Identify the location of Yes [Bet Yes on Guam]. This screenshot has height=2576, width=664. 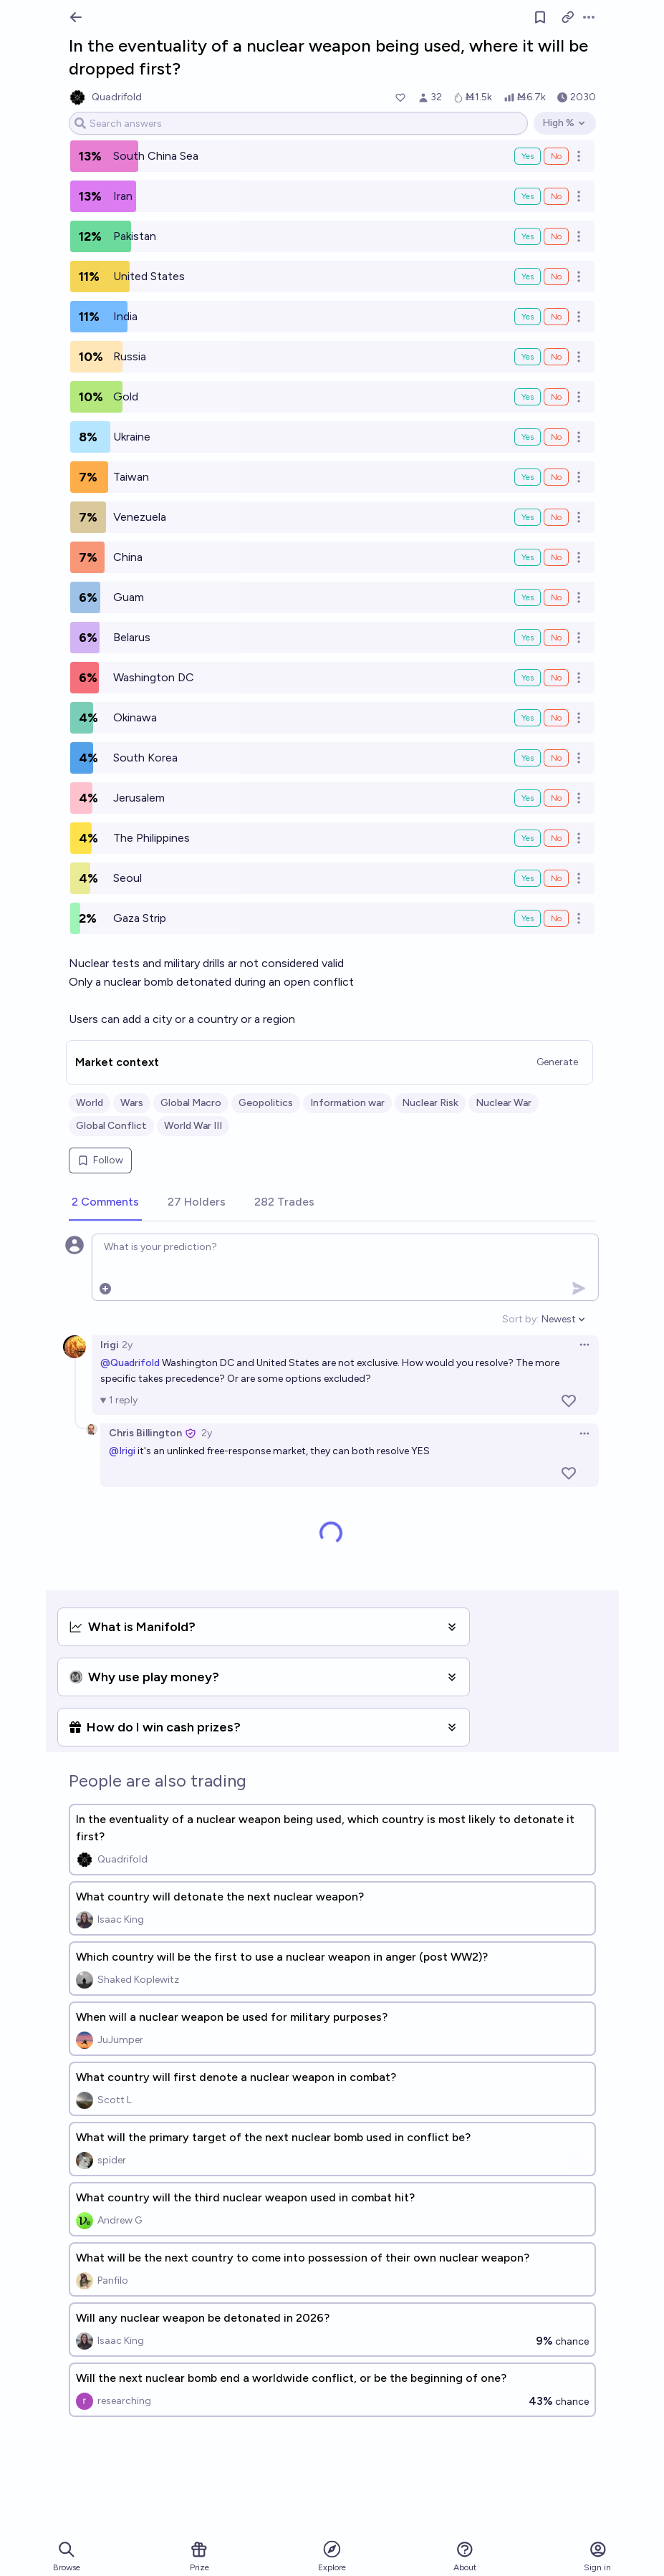
(527, 597).